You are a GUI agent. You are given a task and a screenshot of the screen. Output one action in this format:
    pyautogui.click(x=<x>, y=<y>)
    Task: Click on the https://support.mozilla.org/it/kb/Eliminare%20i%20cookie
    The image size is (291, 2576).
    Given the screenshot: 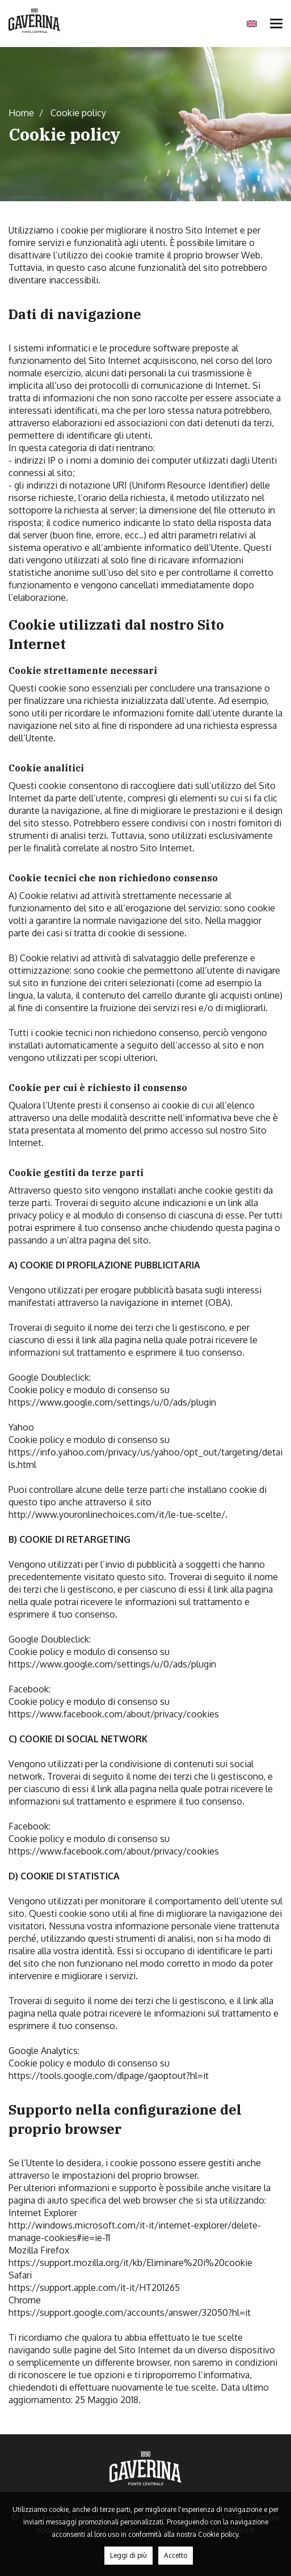 What is the action you would take?
    pyautogui.click(x=130, y=2262)
    